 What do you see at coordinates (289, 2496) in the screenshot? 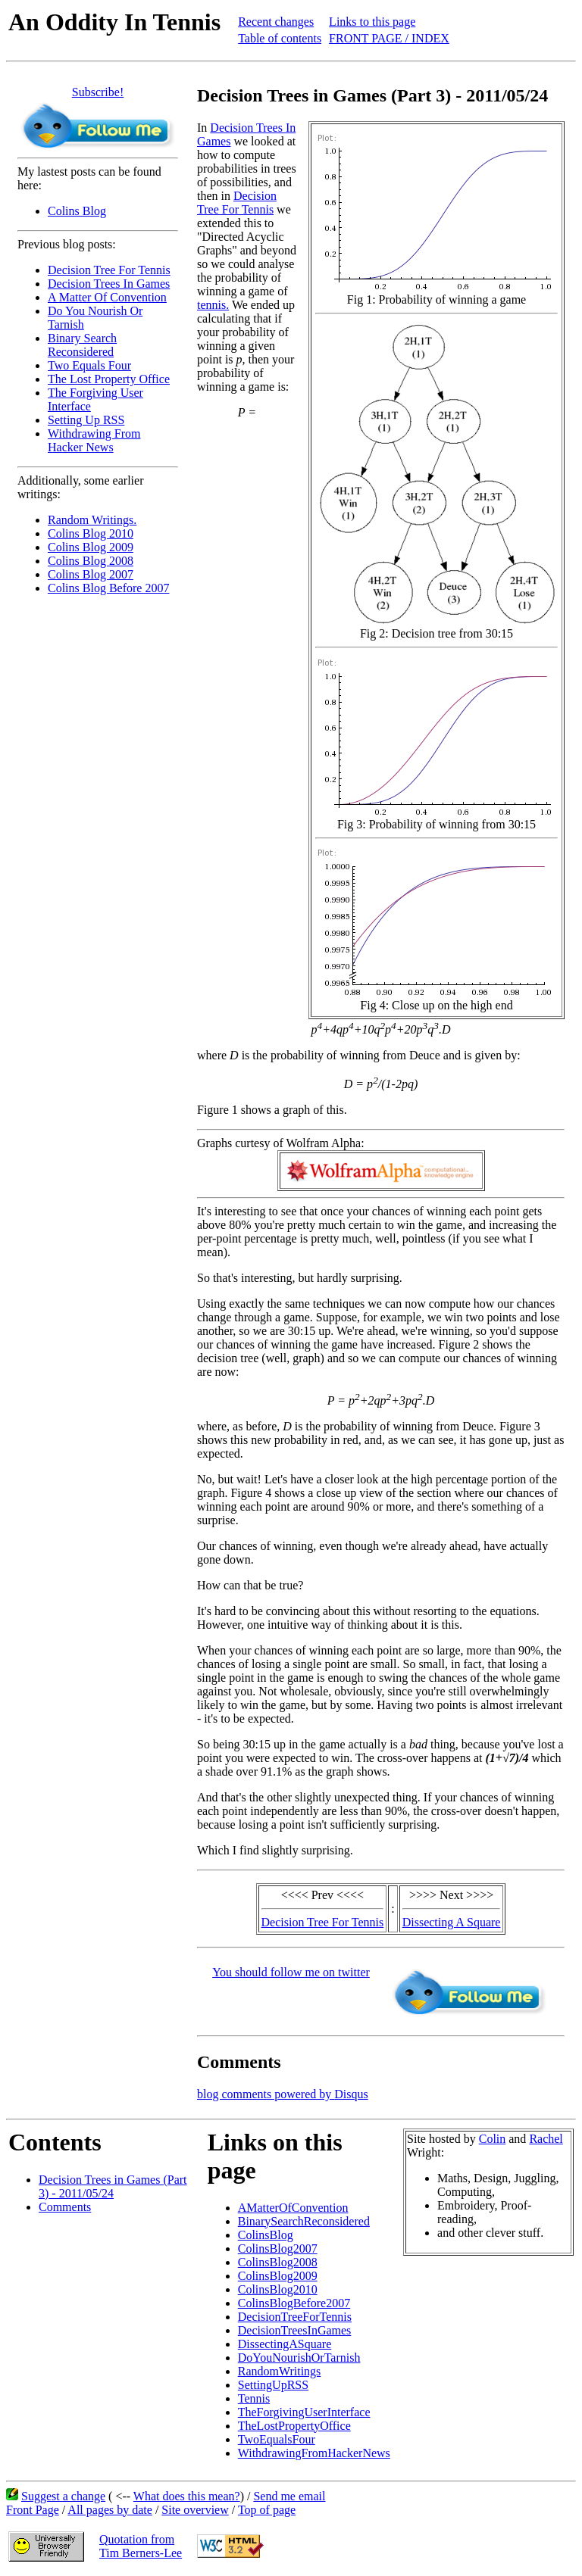
I see `Send me email` at bounding box center [289, 2496].